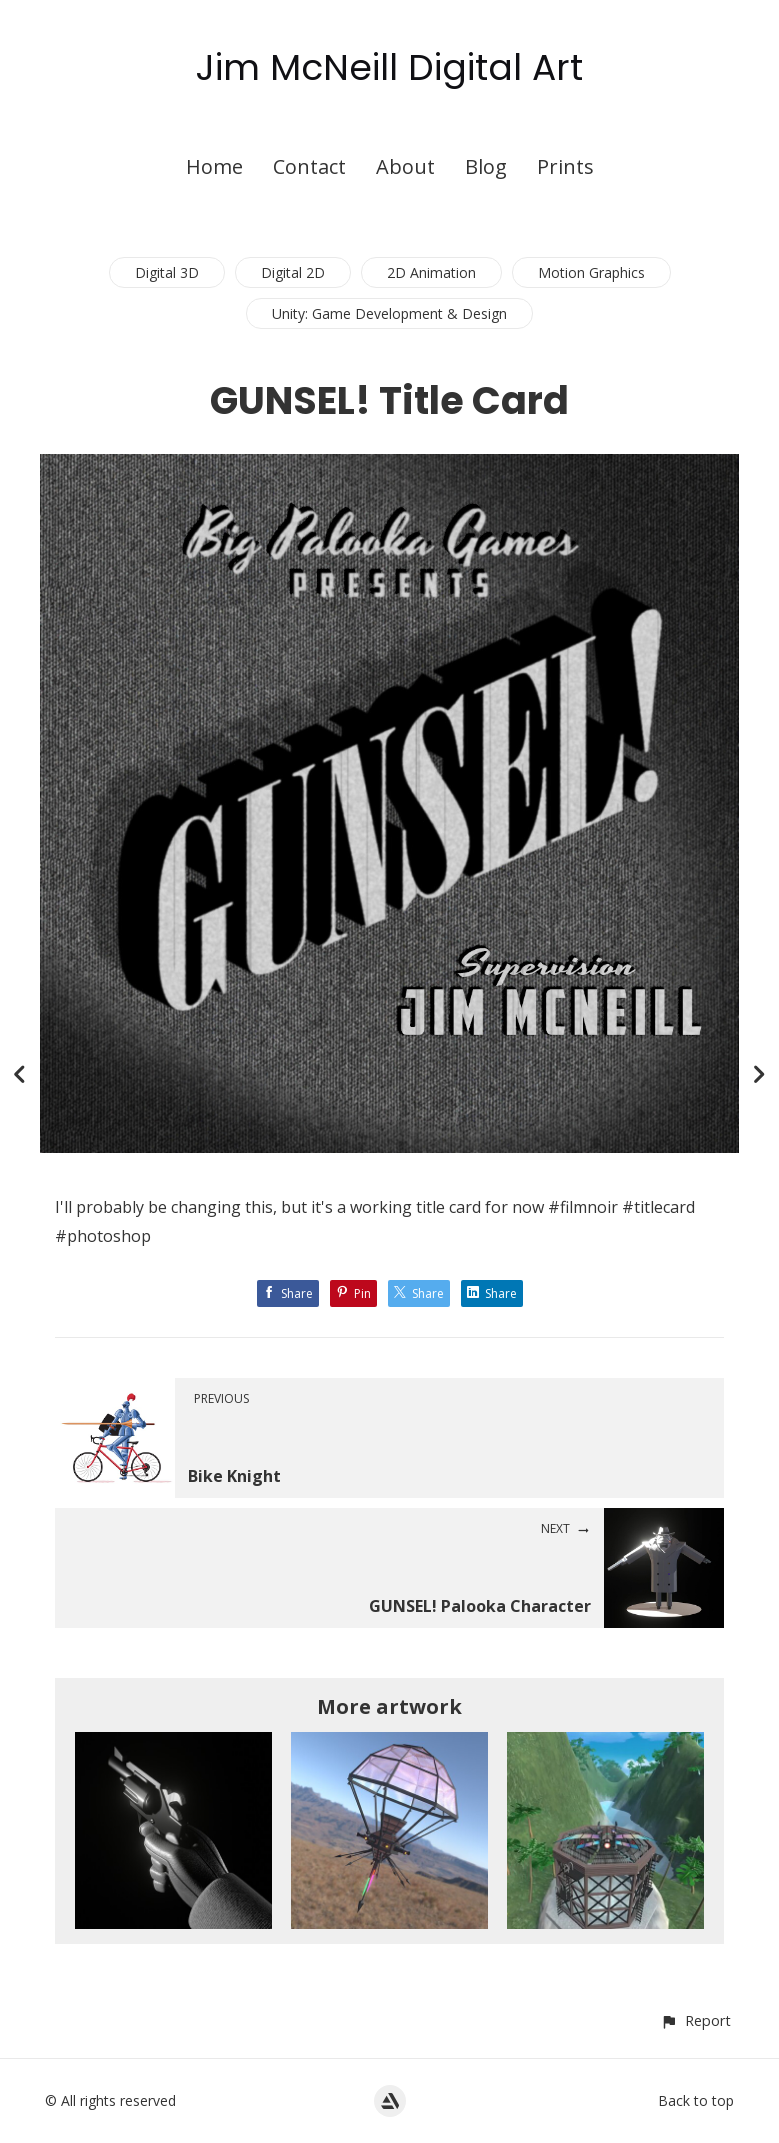 This screenshot has height=2143, width=779. Describe the element at coordinates (389, 67) in the screenshot. I see `Jim McNeill Digital Art` at that location.